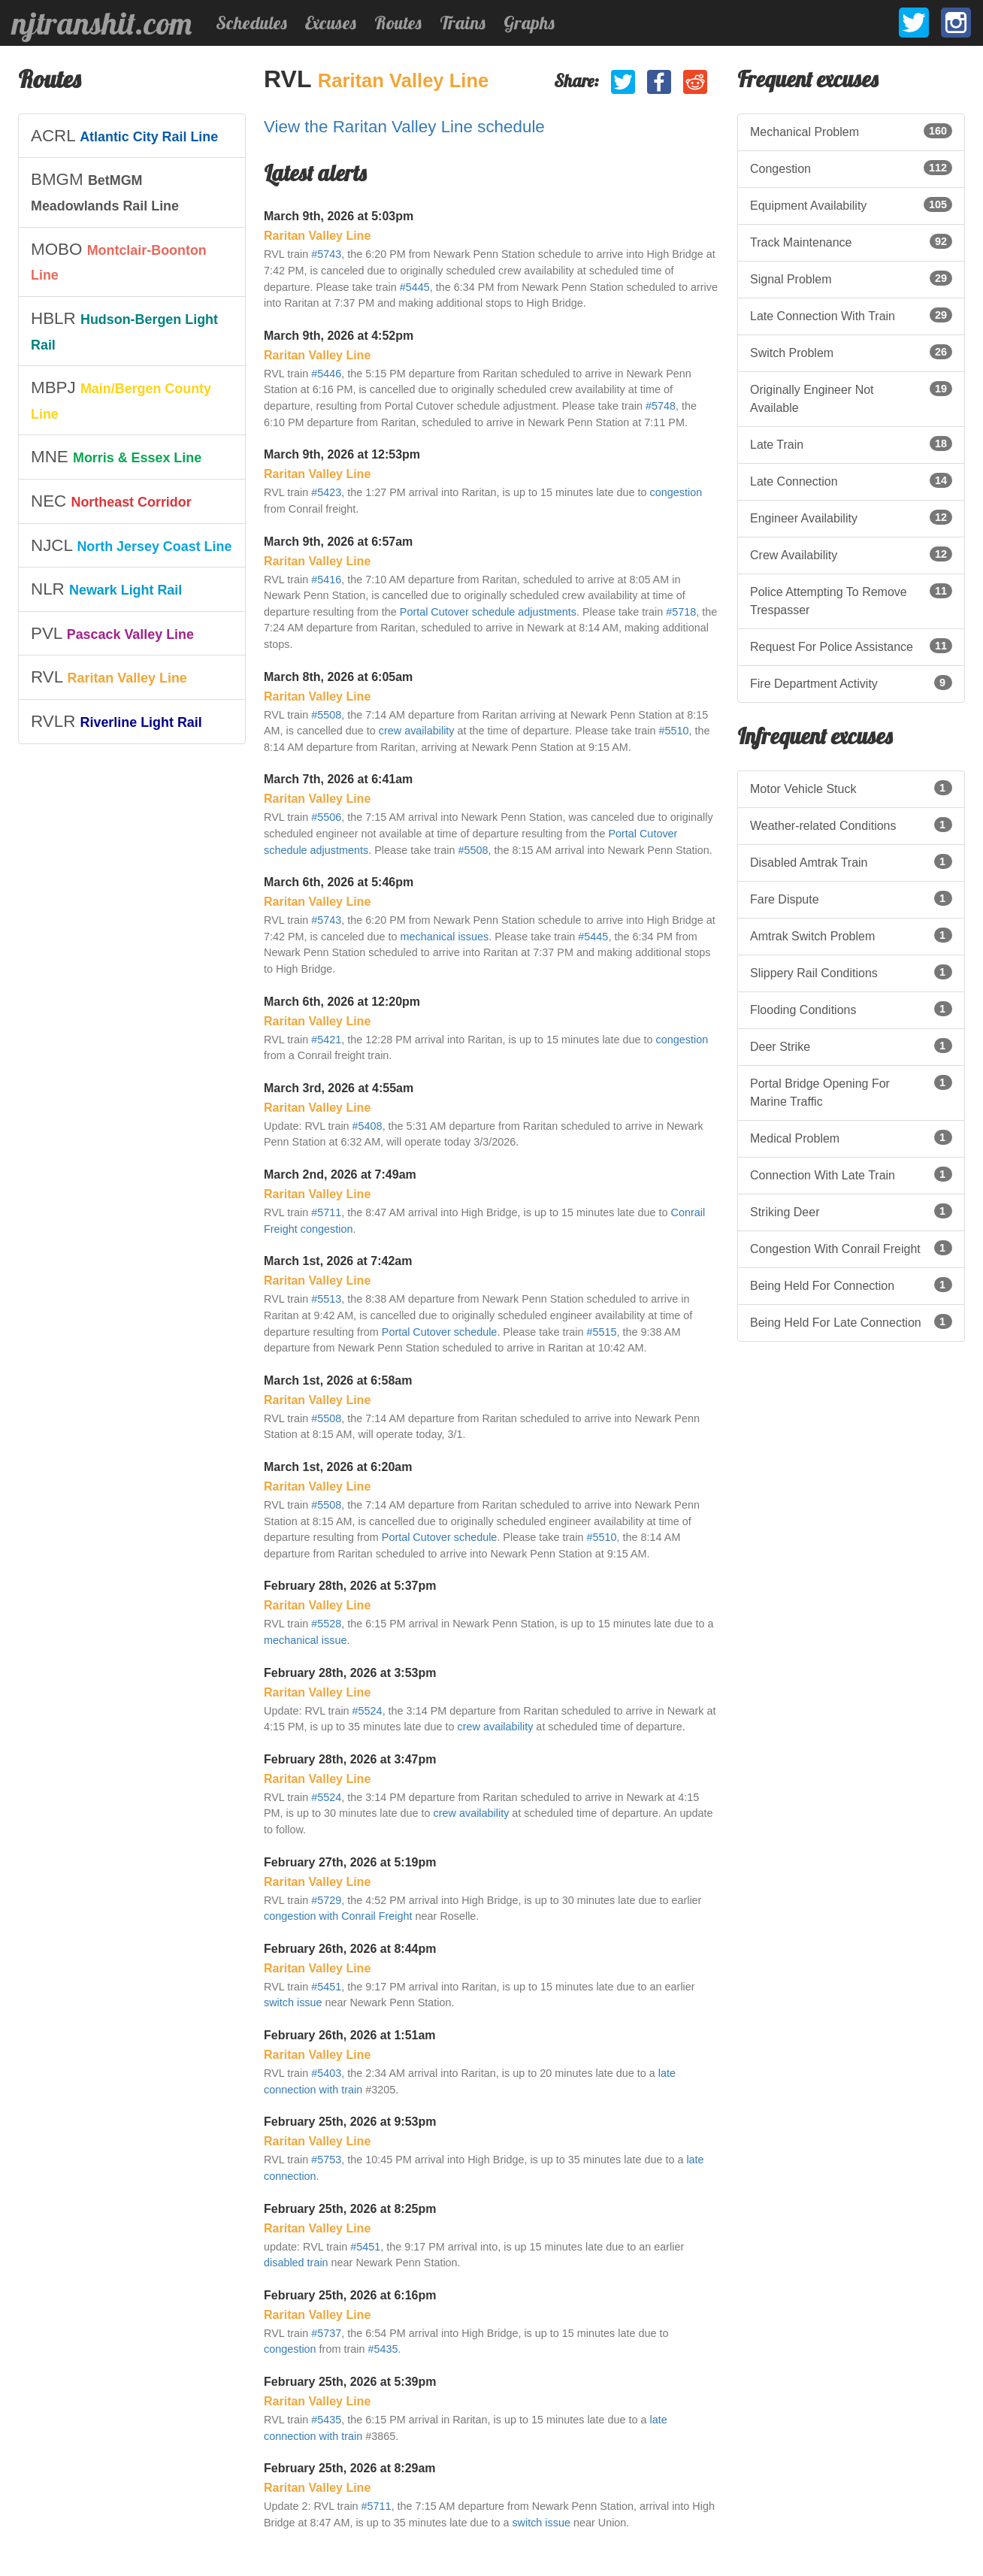  I want to click on #5446, so click(326, 374).